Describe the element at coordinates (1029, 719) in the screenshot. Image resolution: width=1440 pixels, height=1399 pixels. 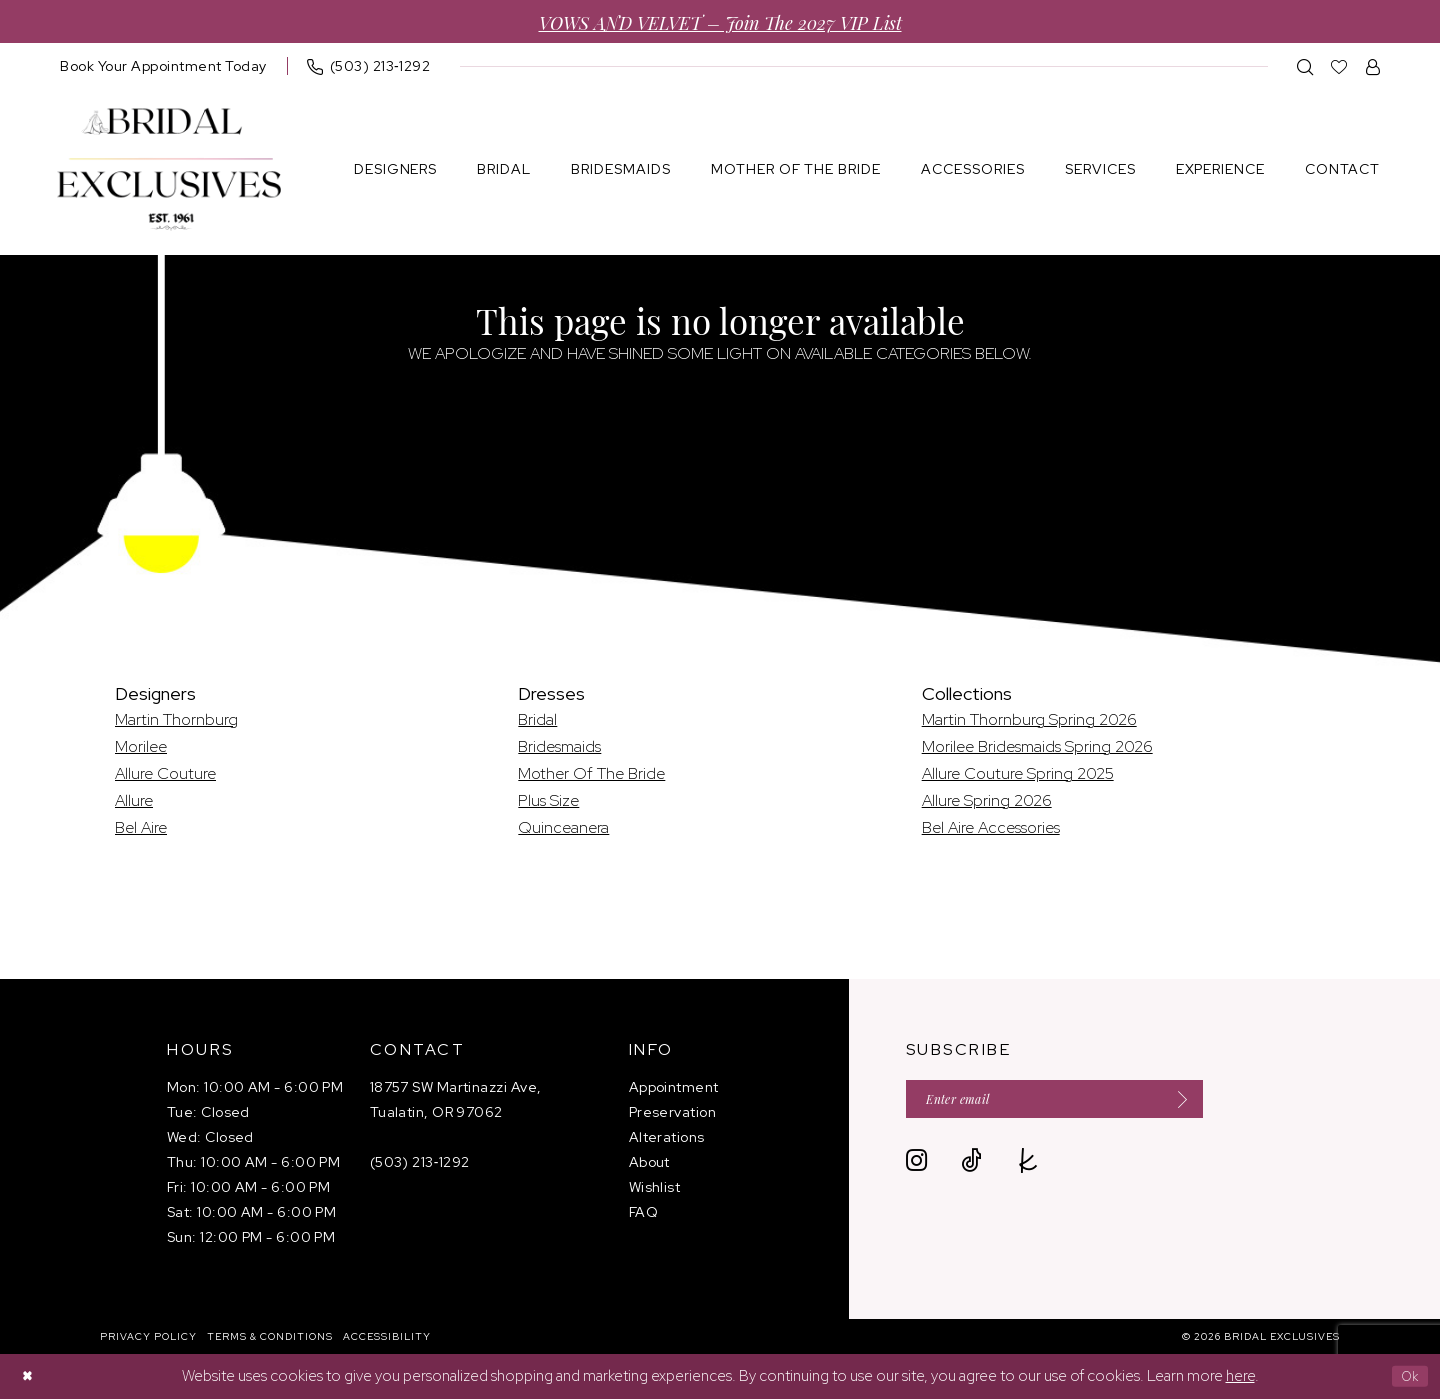
I see `Martin Thornburg Spring 2026` at that location.